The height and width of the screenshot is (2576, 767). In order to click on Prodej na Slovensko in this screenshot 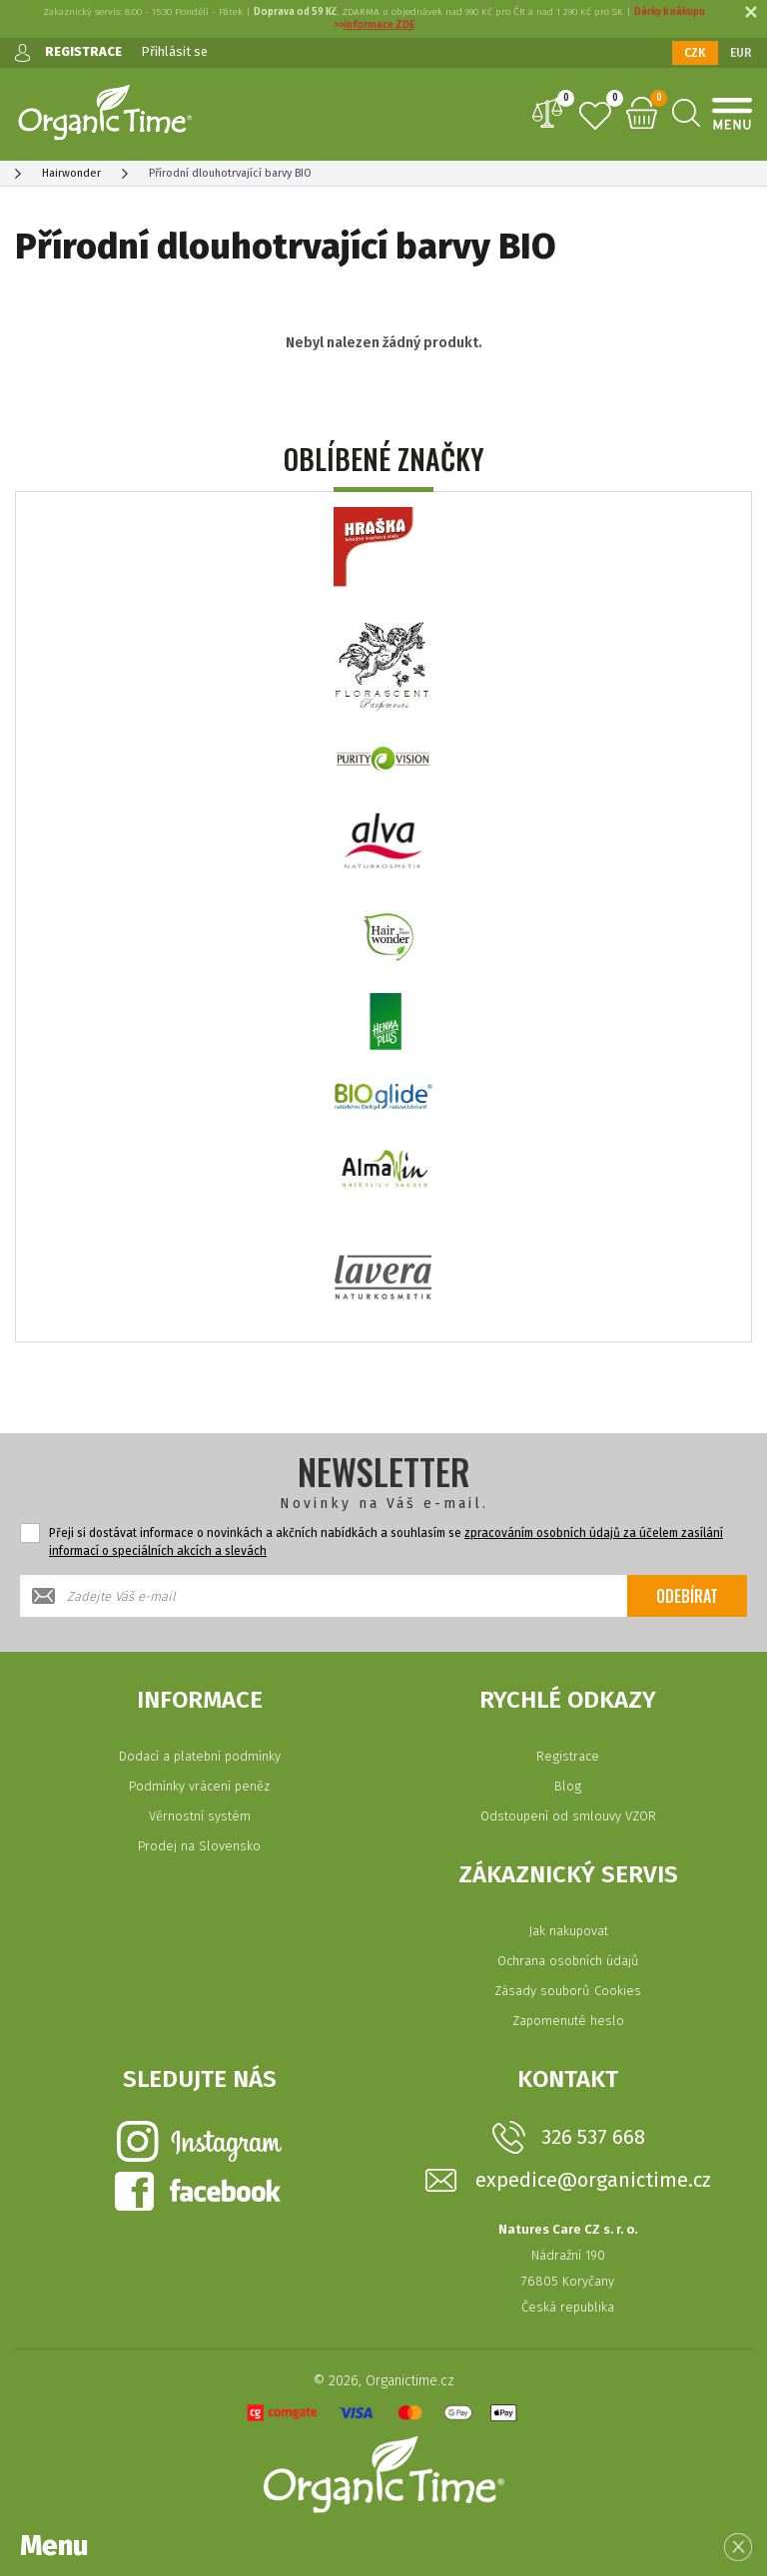, I will do `click(199, 1845)`.